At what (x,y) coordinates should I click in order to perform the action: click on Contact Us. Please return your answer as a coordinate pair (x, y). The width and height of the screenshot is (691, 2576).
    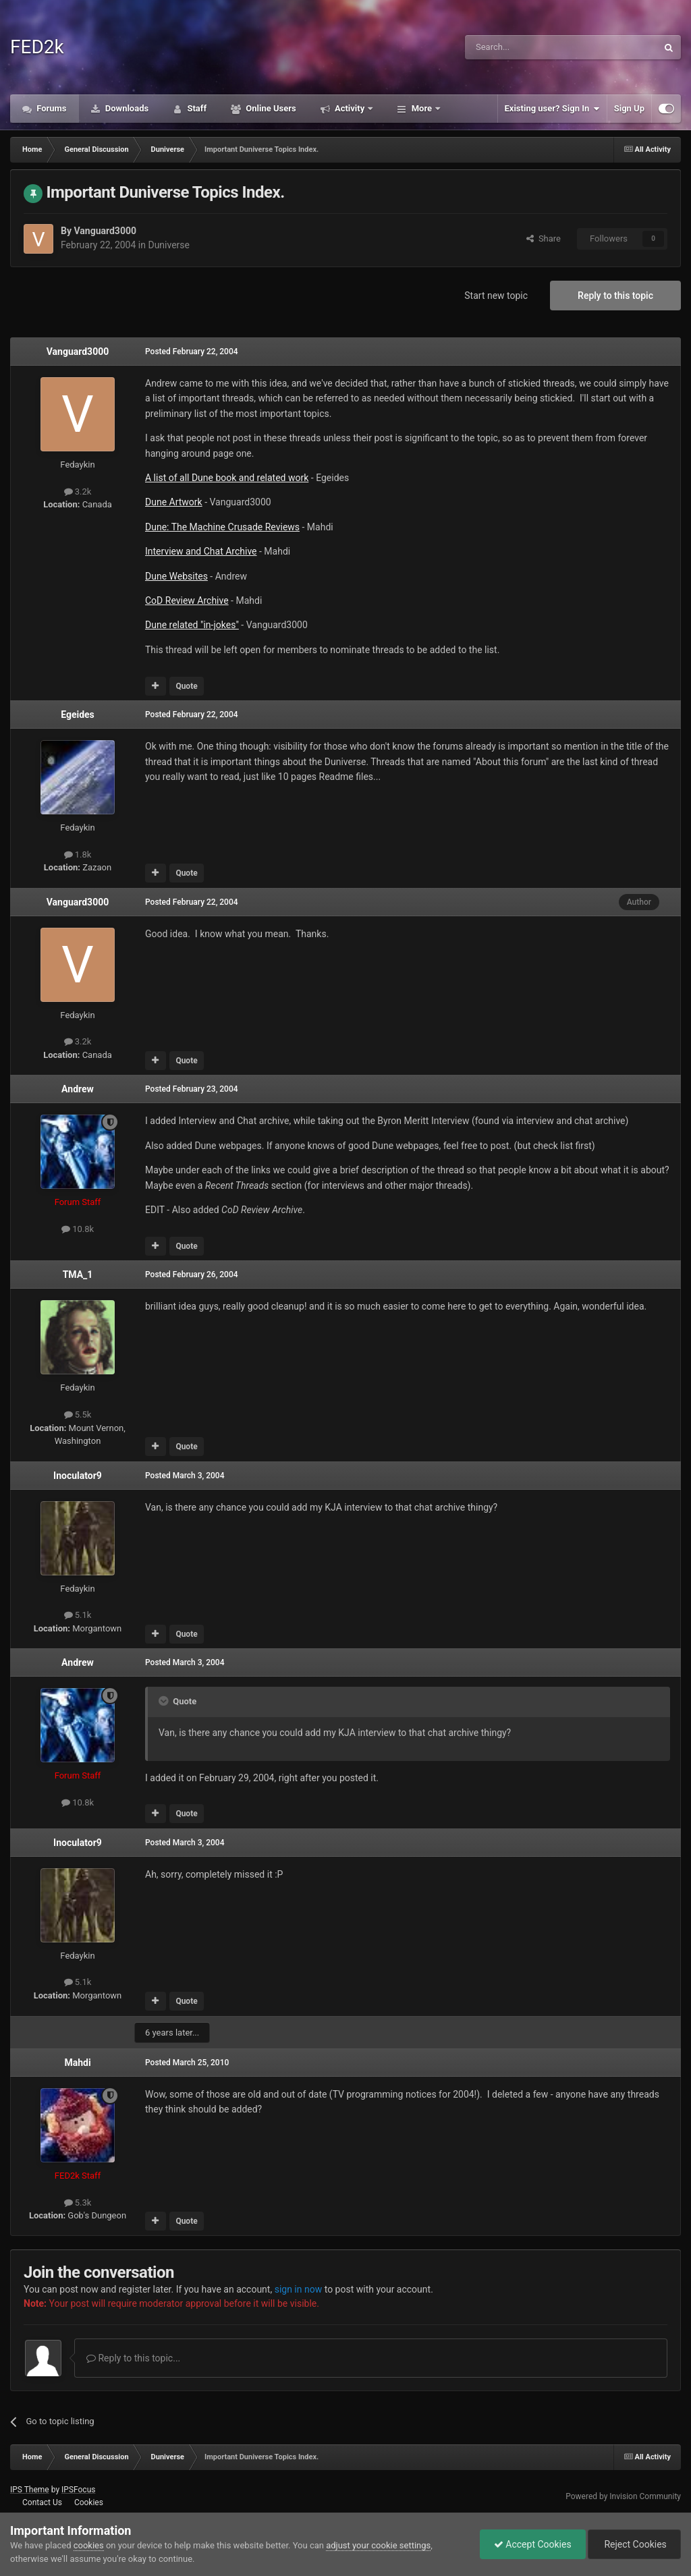
    Looking at the image, I should click on (42, 2502).